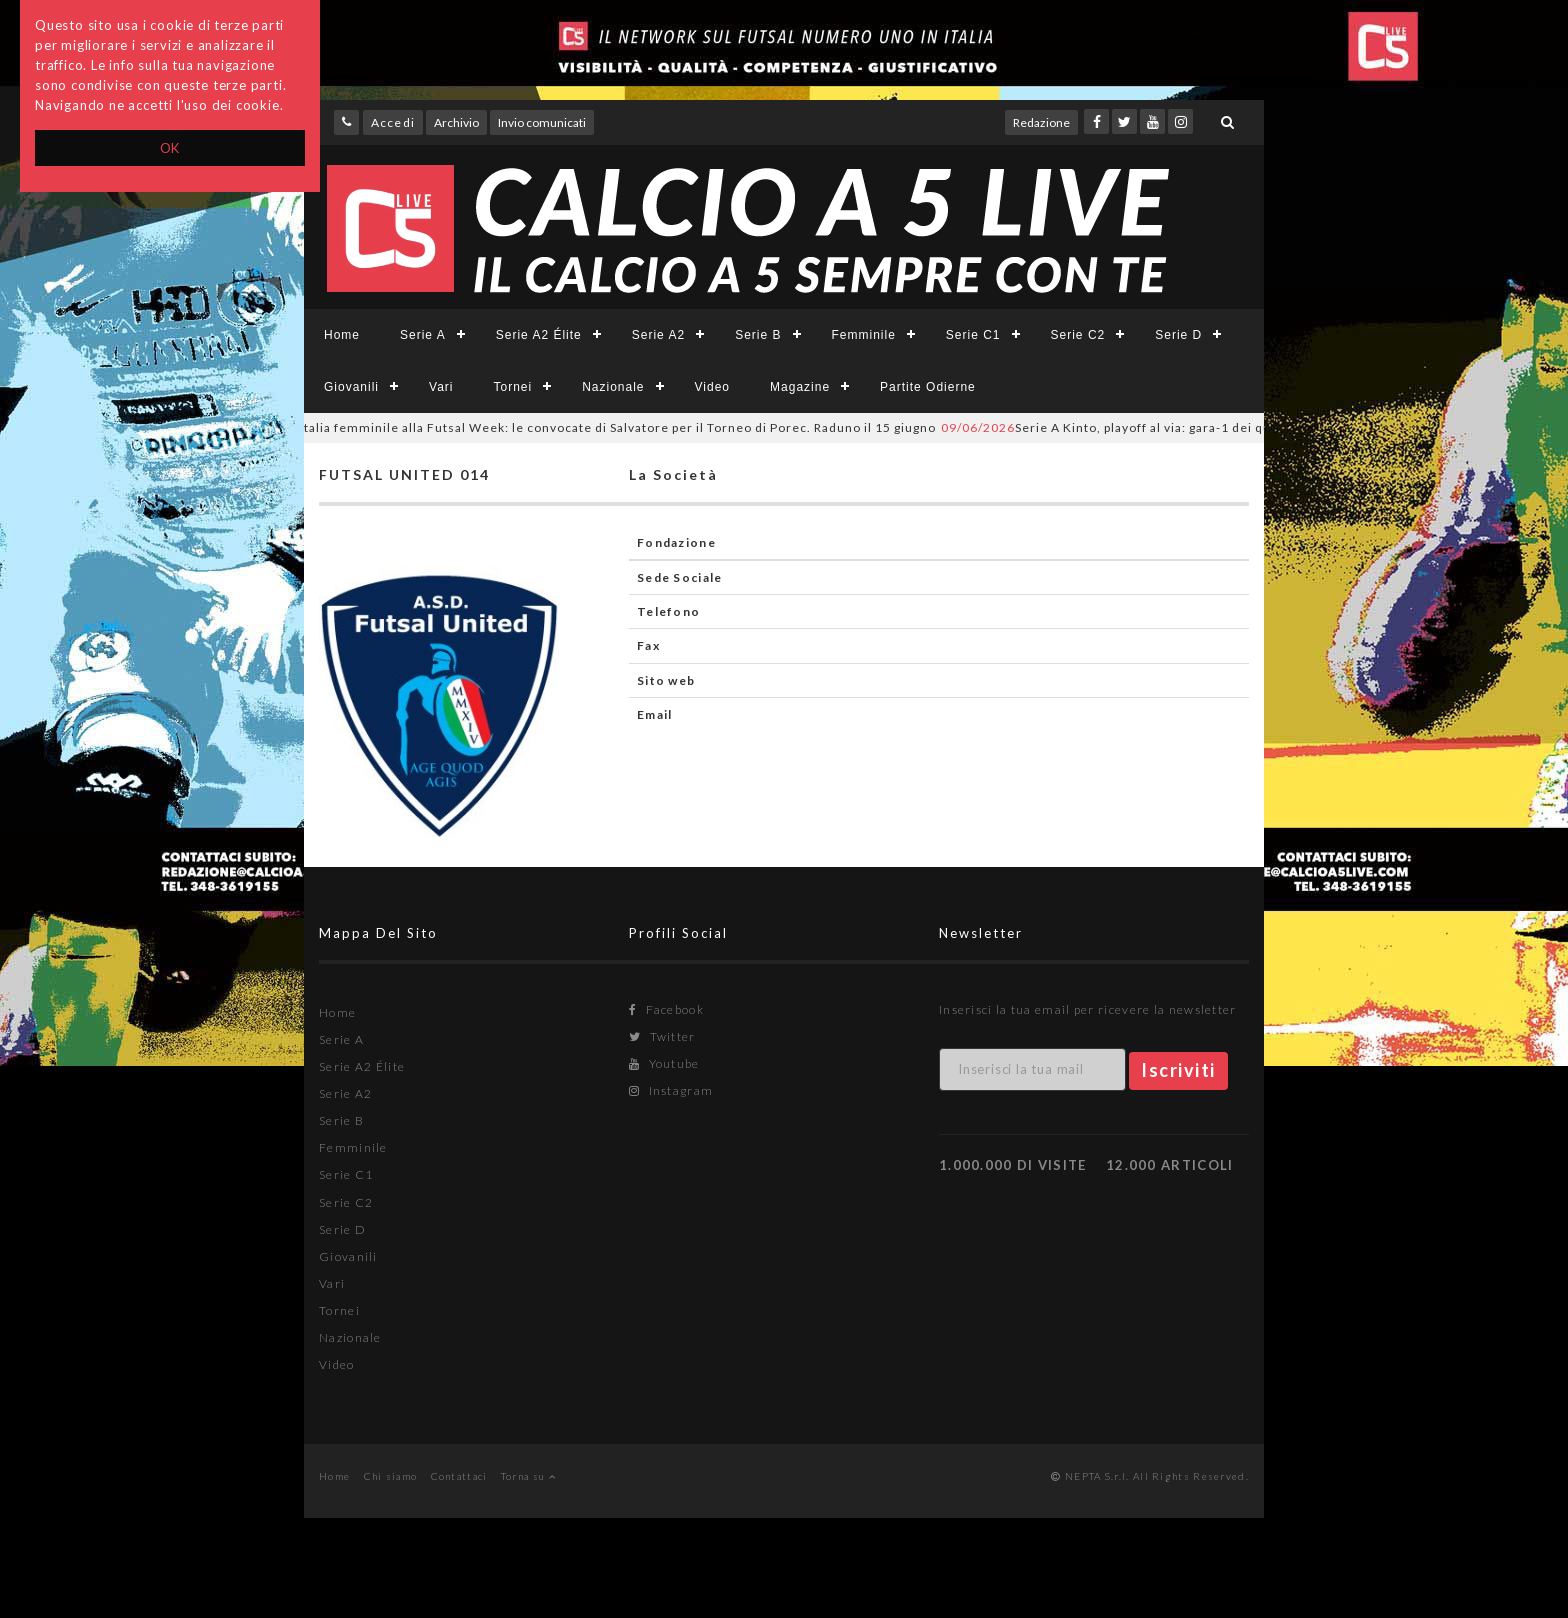 The height and width of the screenshot is (1618, 1568). Describe the element at coordinates (456, 122) in the screenshot. I see `Archivio` at that location.